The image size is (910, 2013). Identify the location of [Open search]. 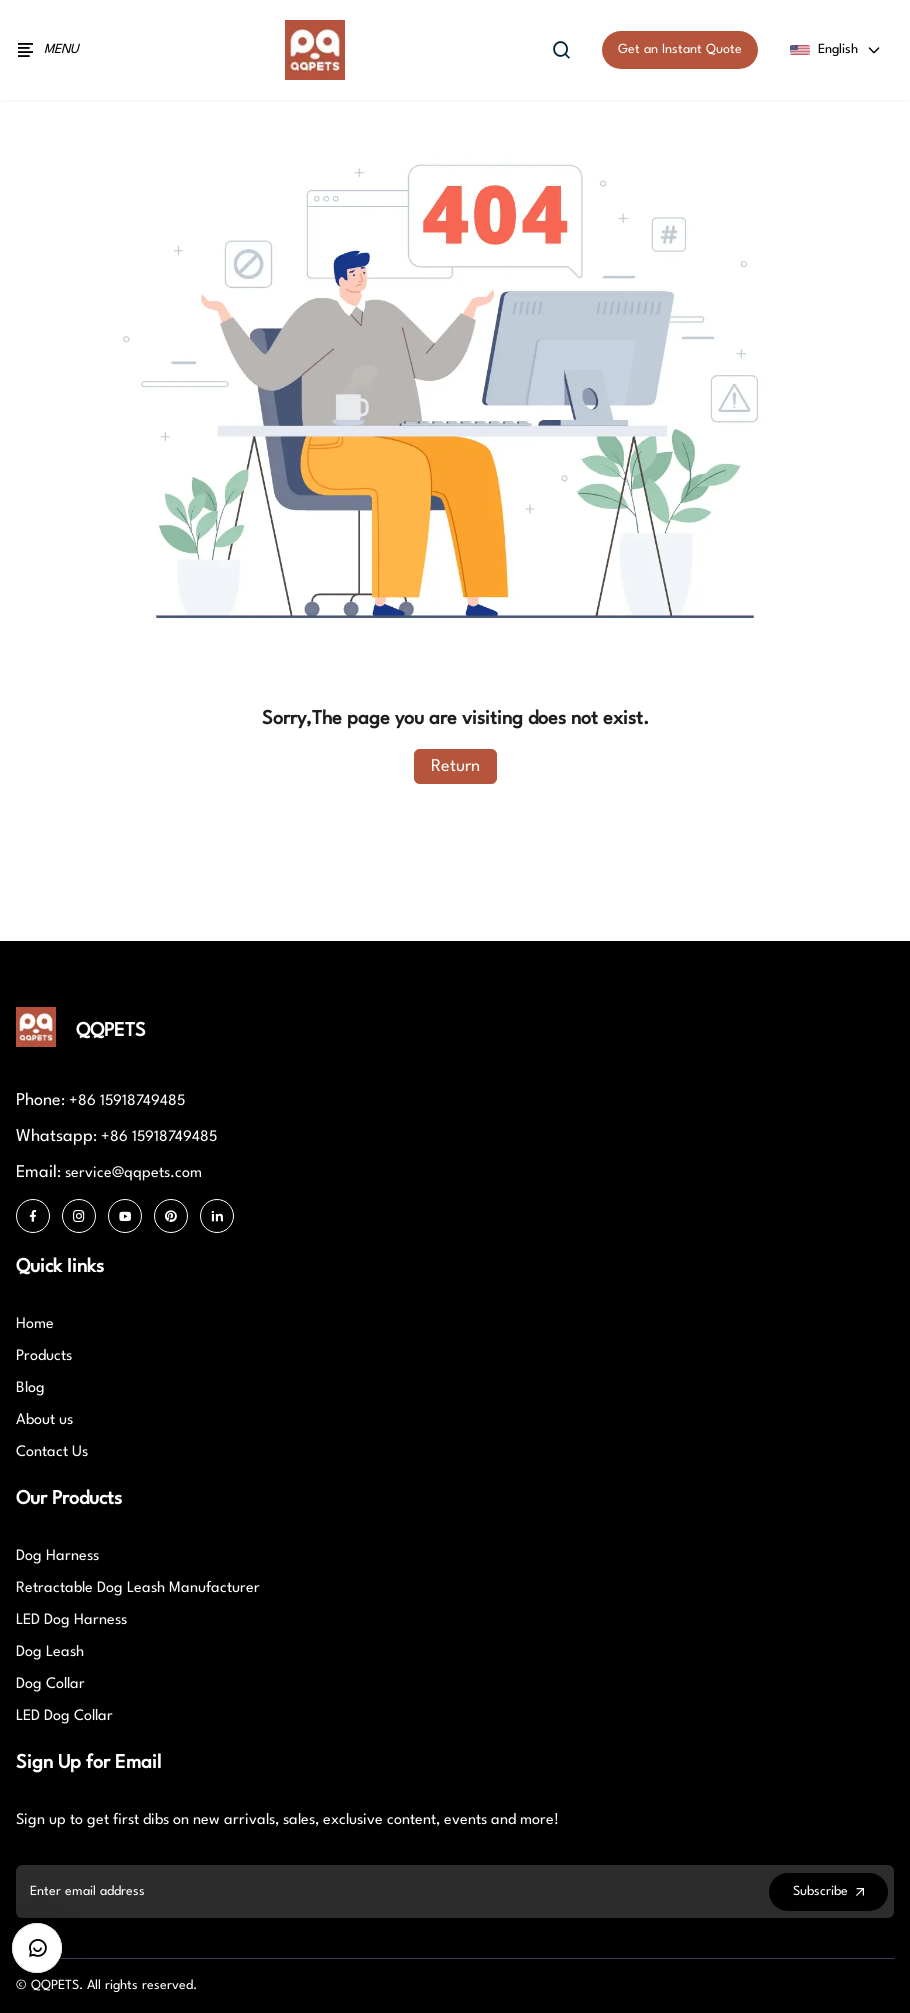
(562, 50).